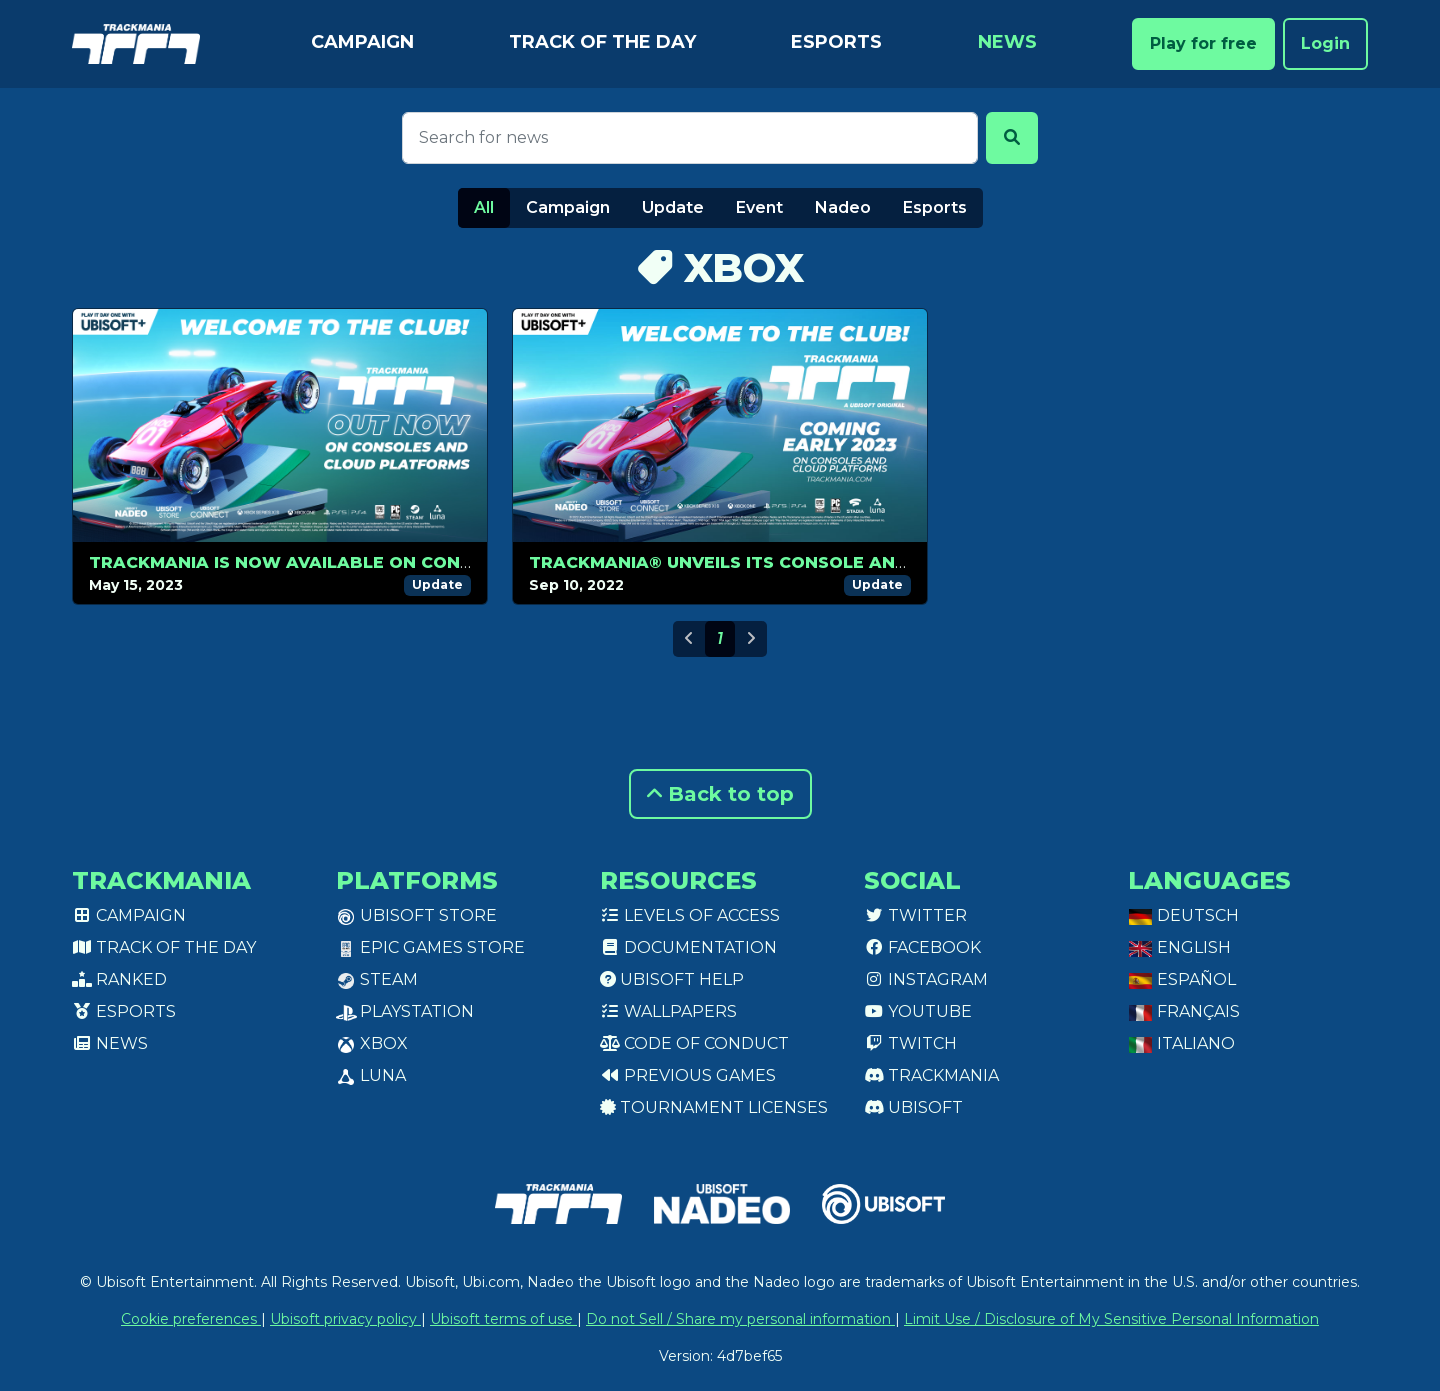 The width and height of the screenshot is (1440, 1391). I want to click on Documentation, so click(688, 947).